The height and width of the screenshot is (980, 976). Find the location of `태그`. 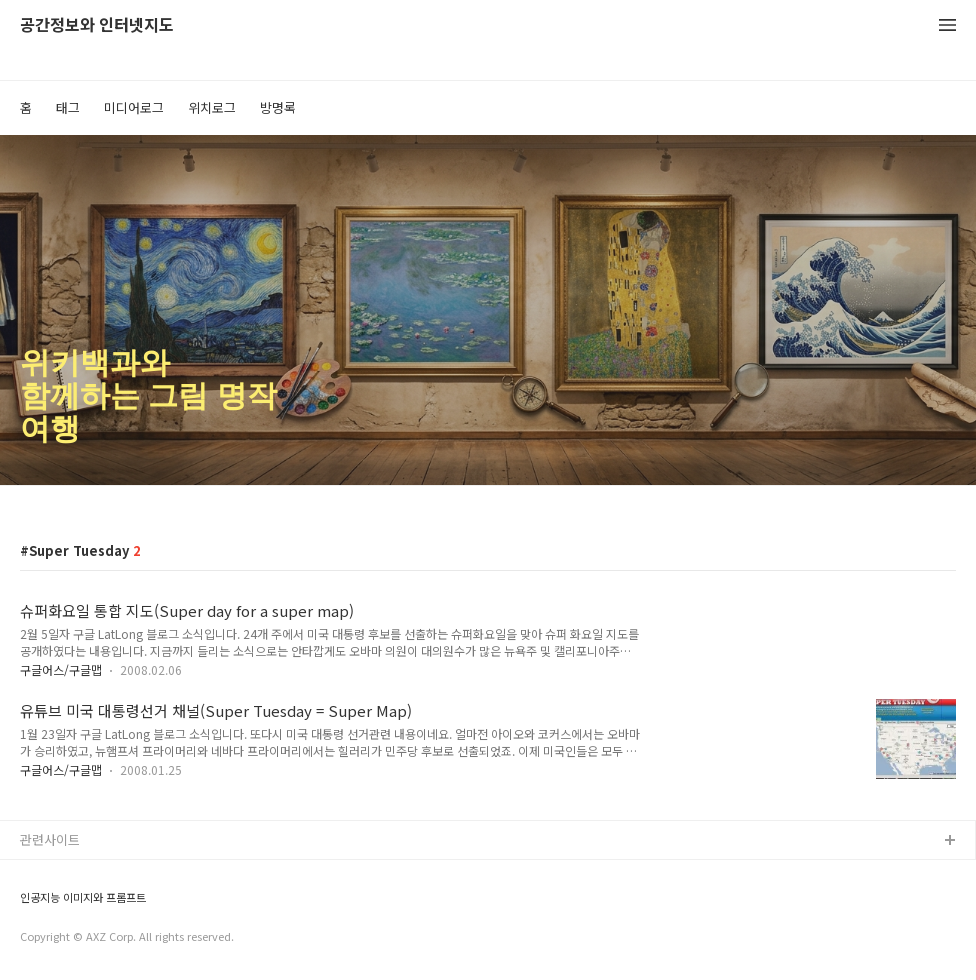

태그 is located at coordinates (68, 107).